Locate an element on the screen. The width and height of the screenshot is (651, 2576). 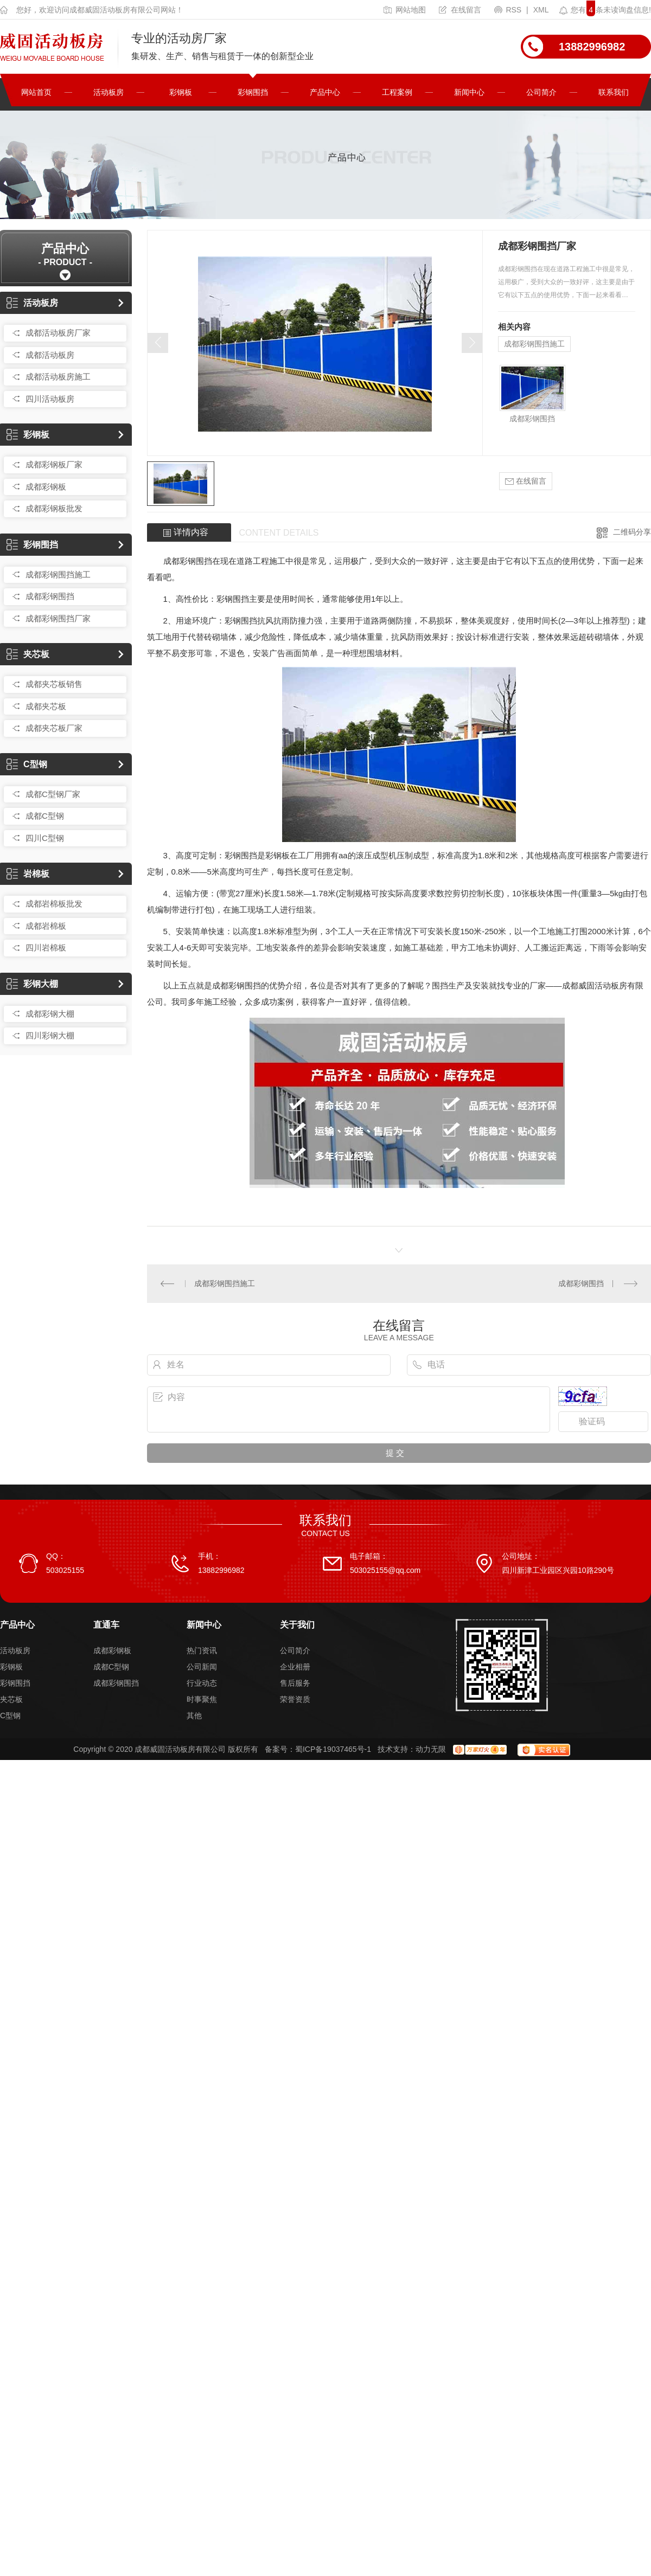
四川C型钢 is located at coordinates (44, 838).